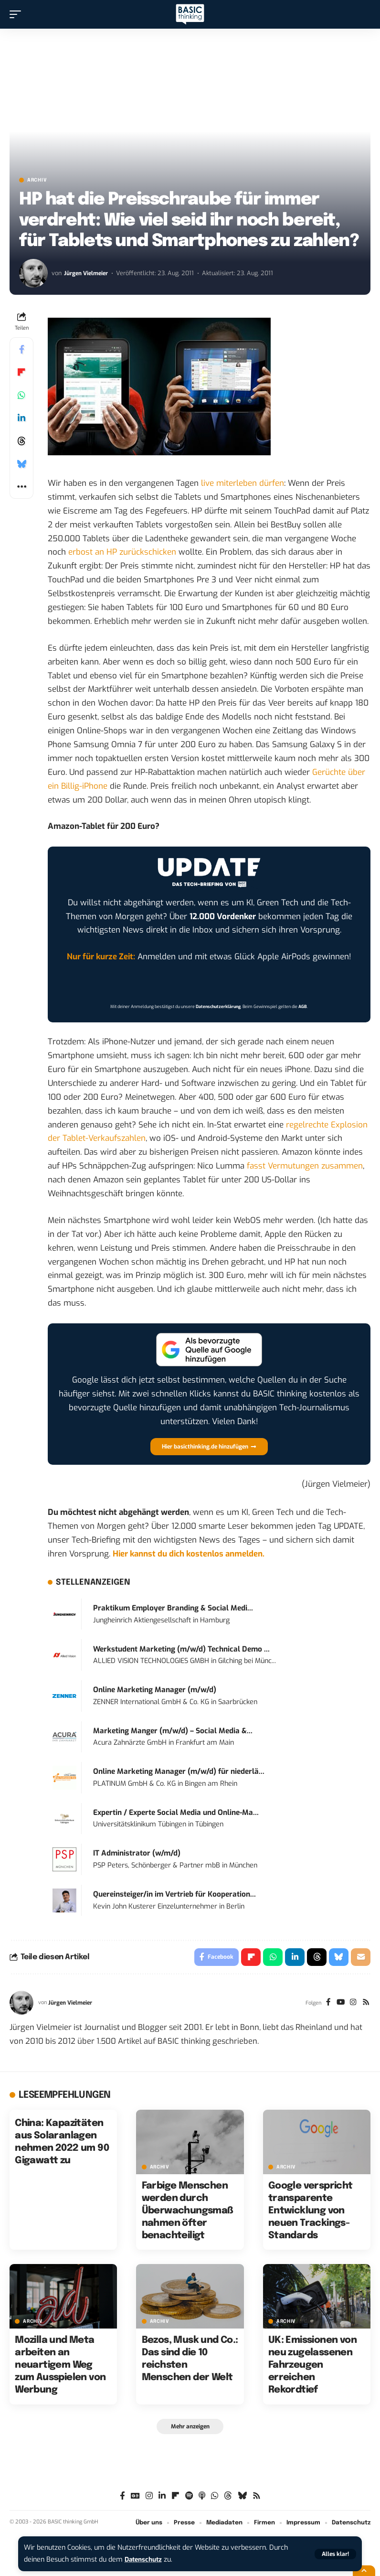 This screenshot has width=380, height=2576. Describe the element at coordinates (173, 1608) in the screenshot. I see `Praktikum Employer Branding & Social Medi...` at that location.